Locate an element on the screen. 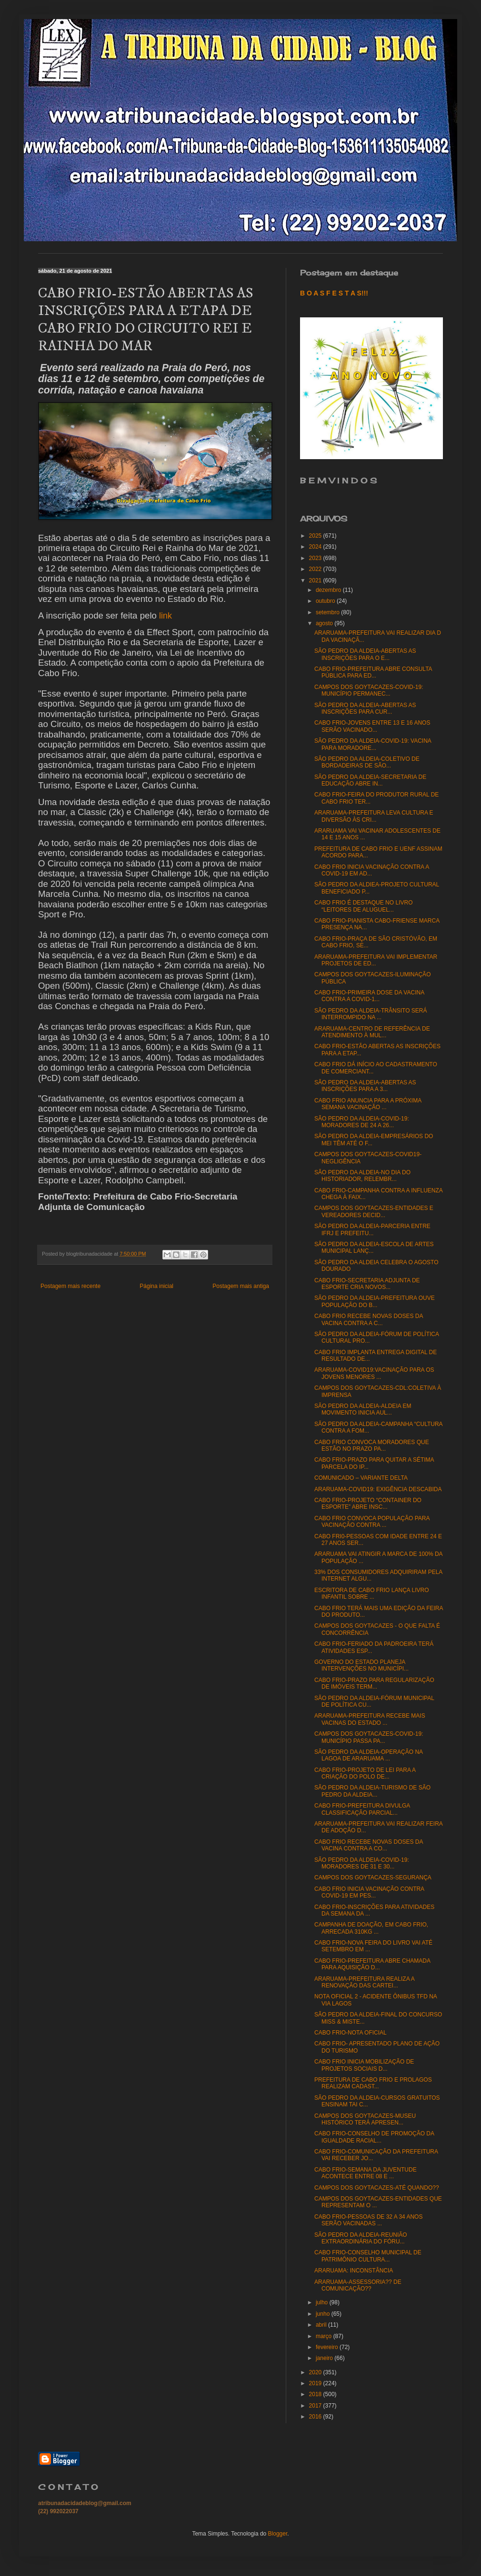 The height and width of the screenshot is (2576, 481). ARARUAMA-COVID19: EXIGÊNCIA DESCABIDA is located at coordinates (377, 1489).